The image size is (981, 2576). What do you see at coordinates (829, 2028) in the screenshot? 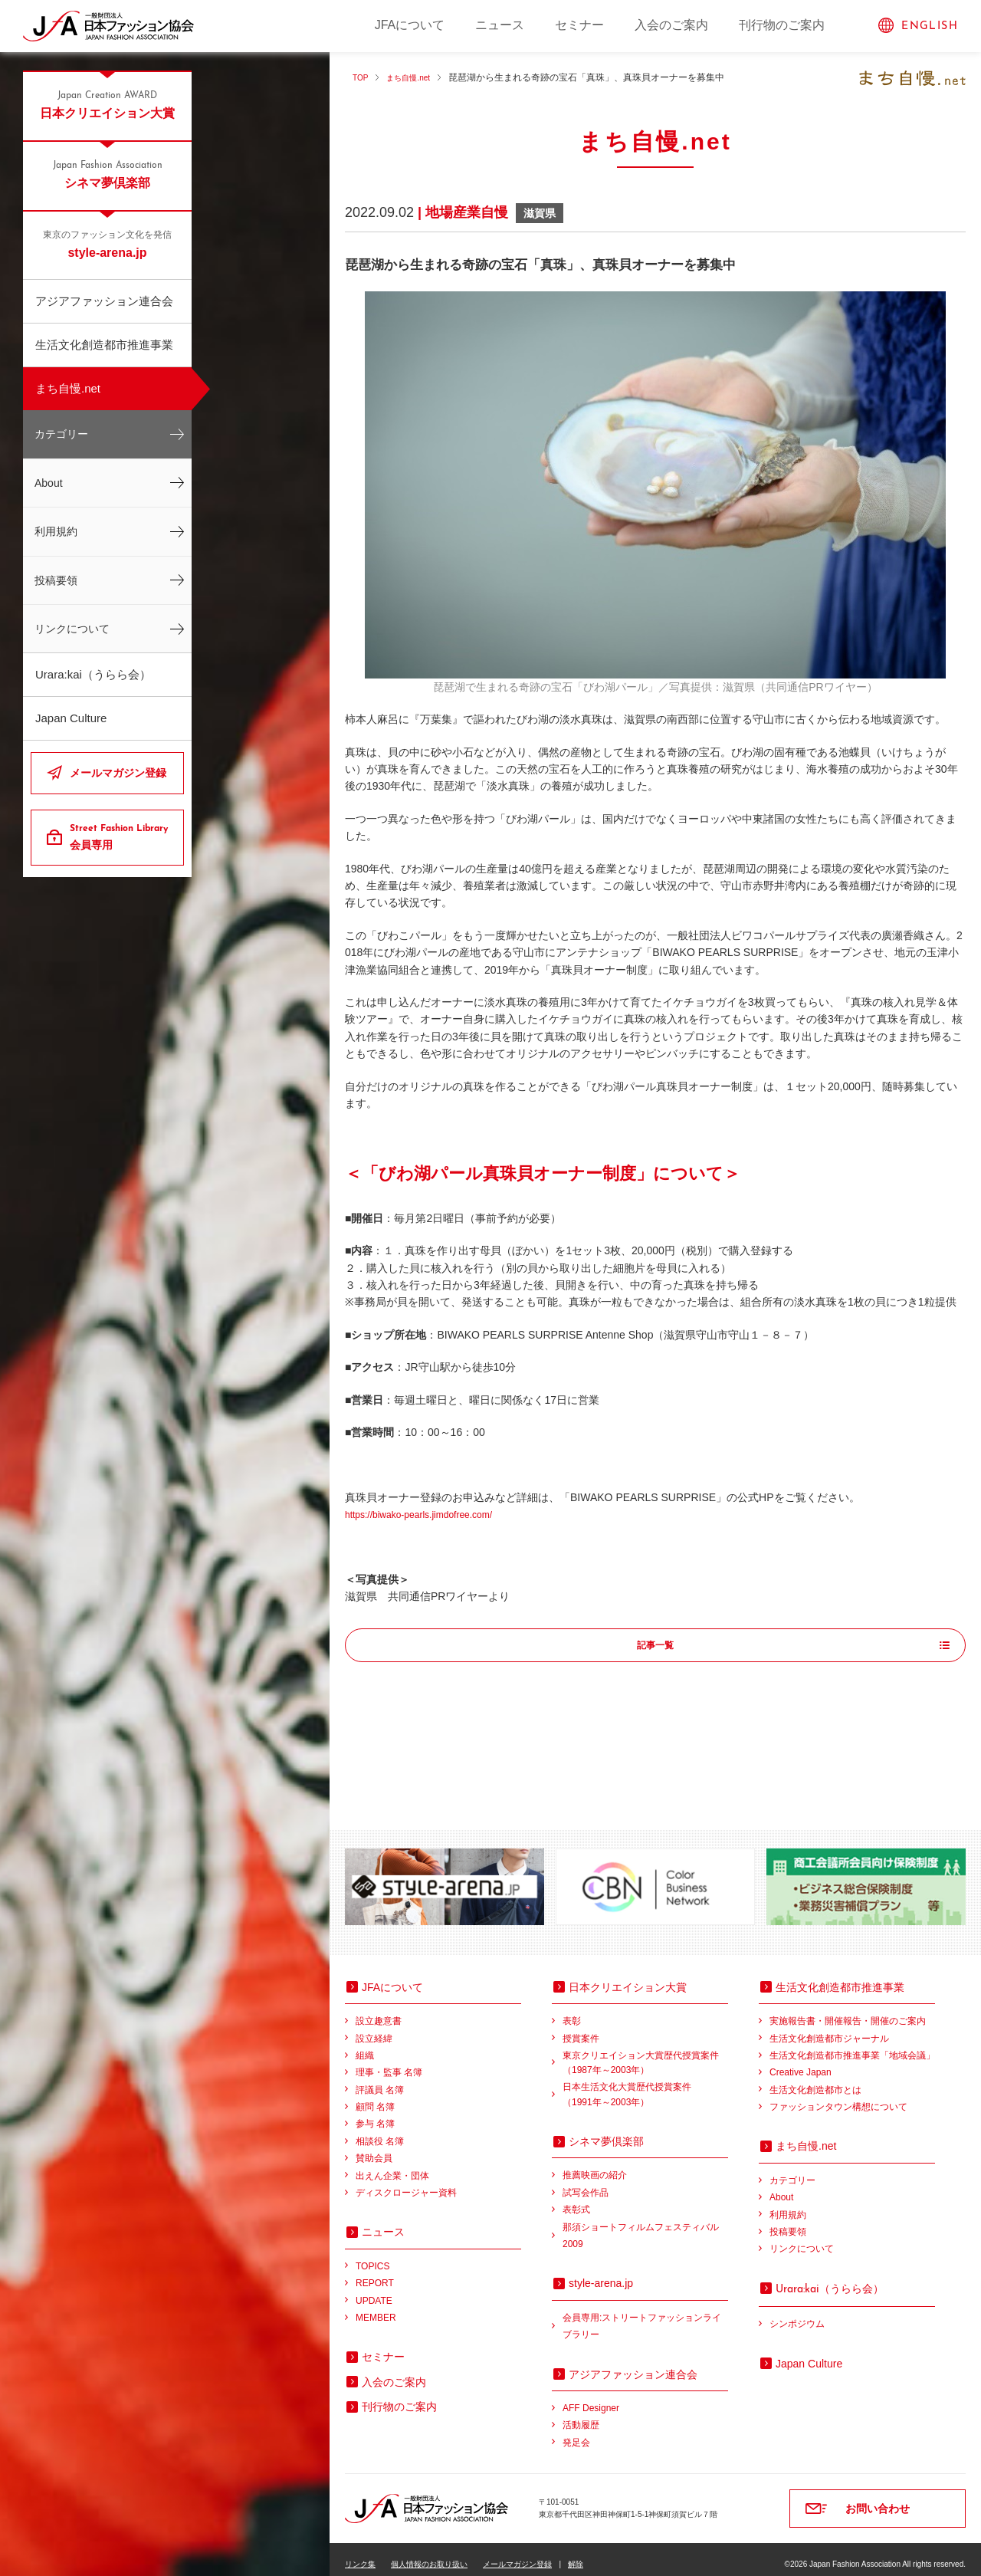
I see `生活文化創造都市ジャーナル` at bounding box center [829, 2028].